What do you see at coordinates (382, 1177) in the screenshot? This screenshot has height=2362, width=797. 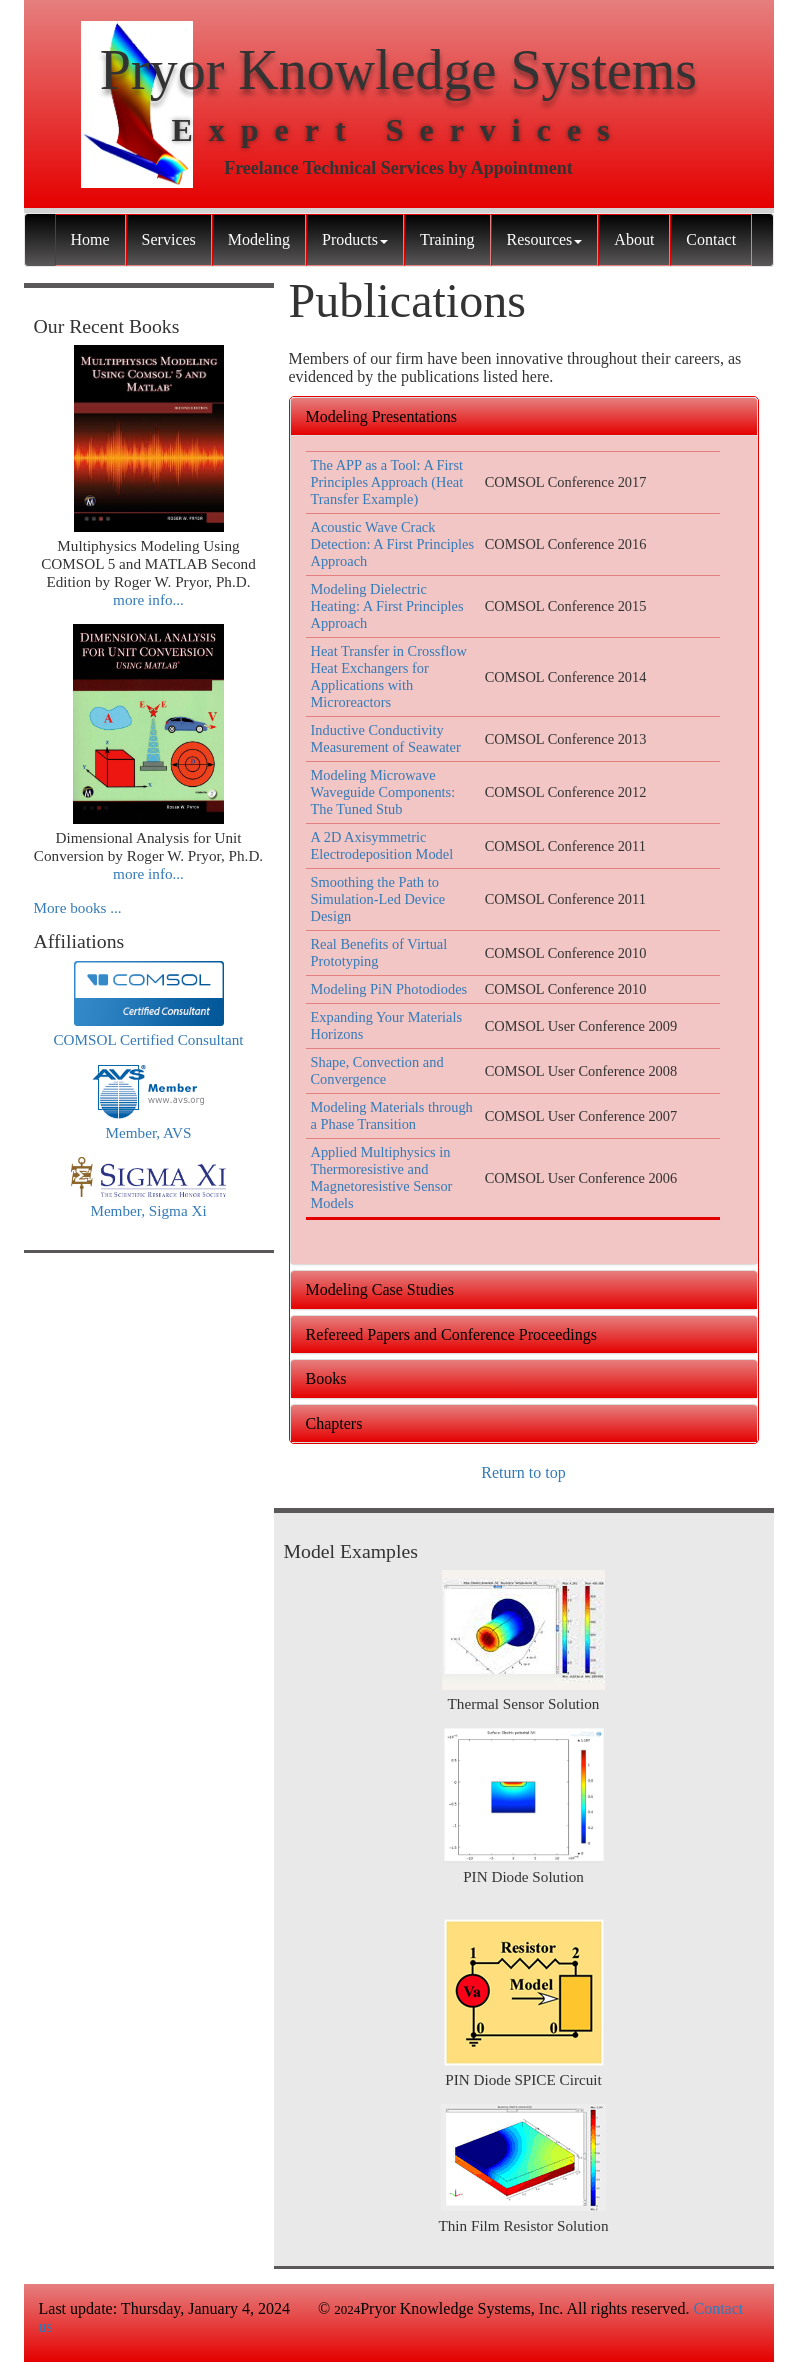 I see `Applied Multiphysics in Thermoresistive and Magnetoresistive Sensor Models` at bounding box center [382, 1177].